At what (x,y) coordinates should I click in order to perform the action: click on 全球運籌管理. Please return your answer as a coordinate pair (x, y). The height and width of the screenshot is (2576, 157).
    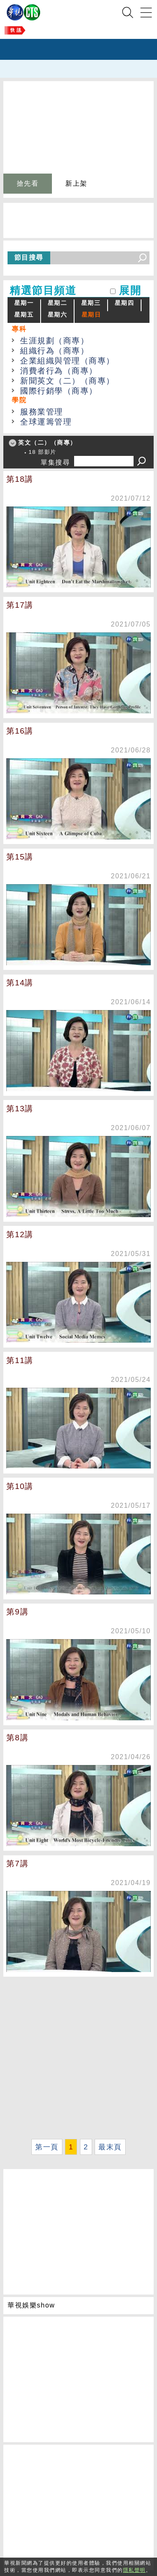
    Looking at the image, I should click on (46, 421).